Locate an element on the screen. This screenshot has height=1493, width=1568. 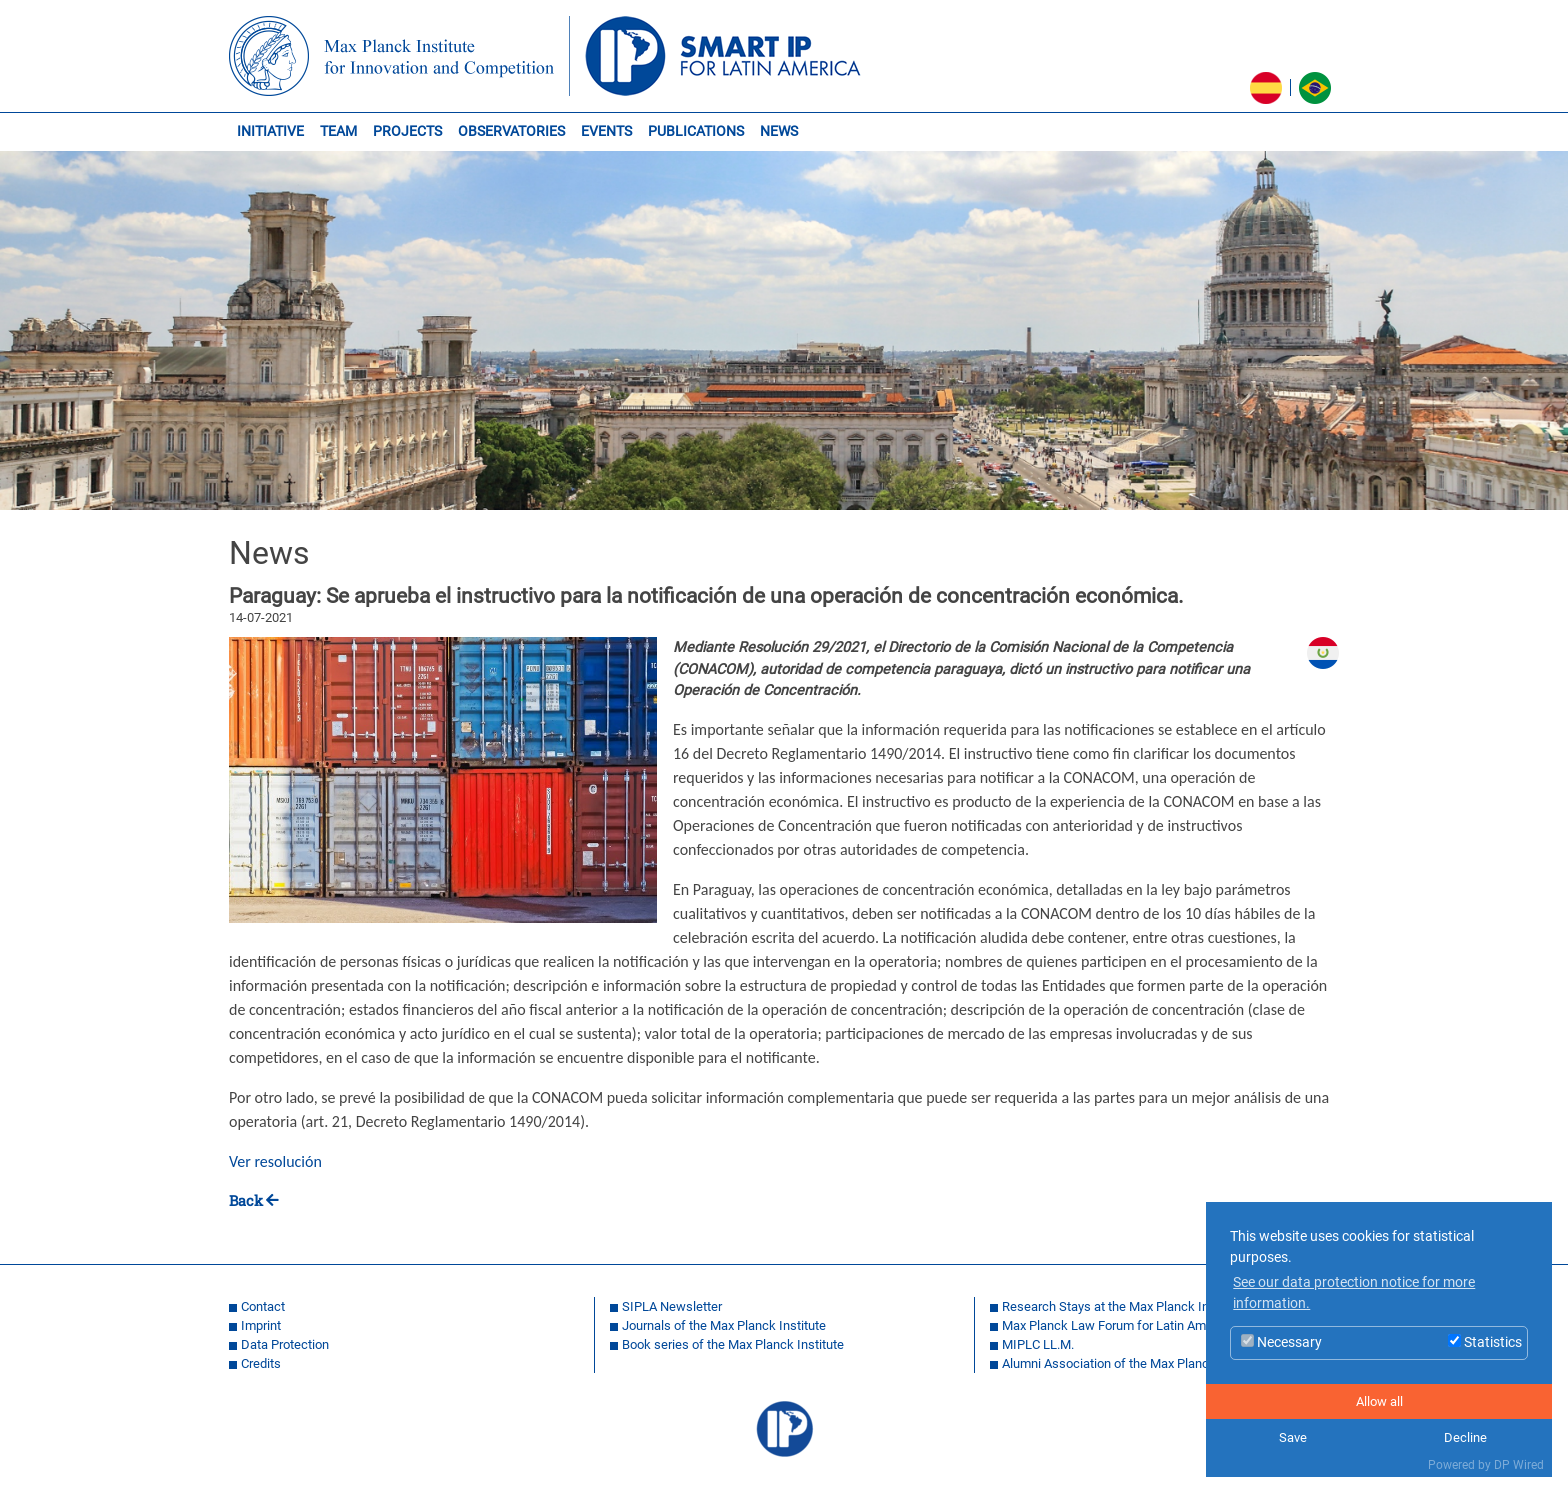
NEWS is located at coordinates (779, 131).